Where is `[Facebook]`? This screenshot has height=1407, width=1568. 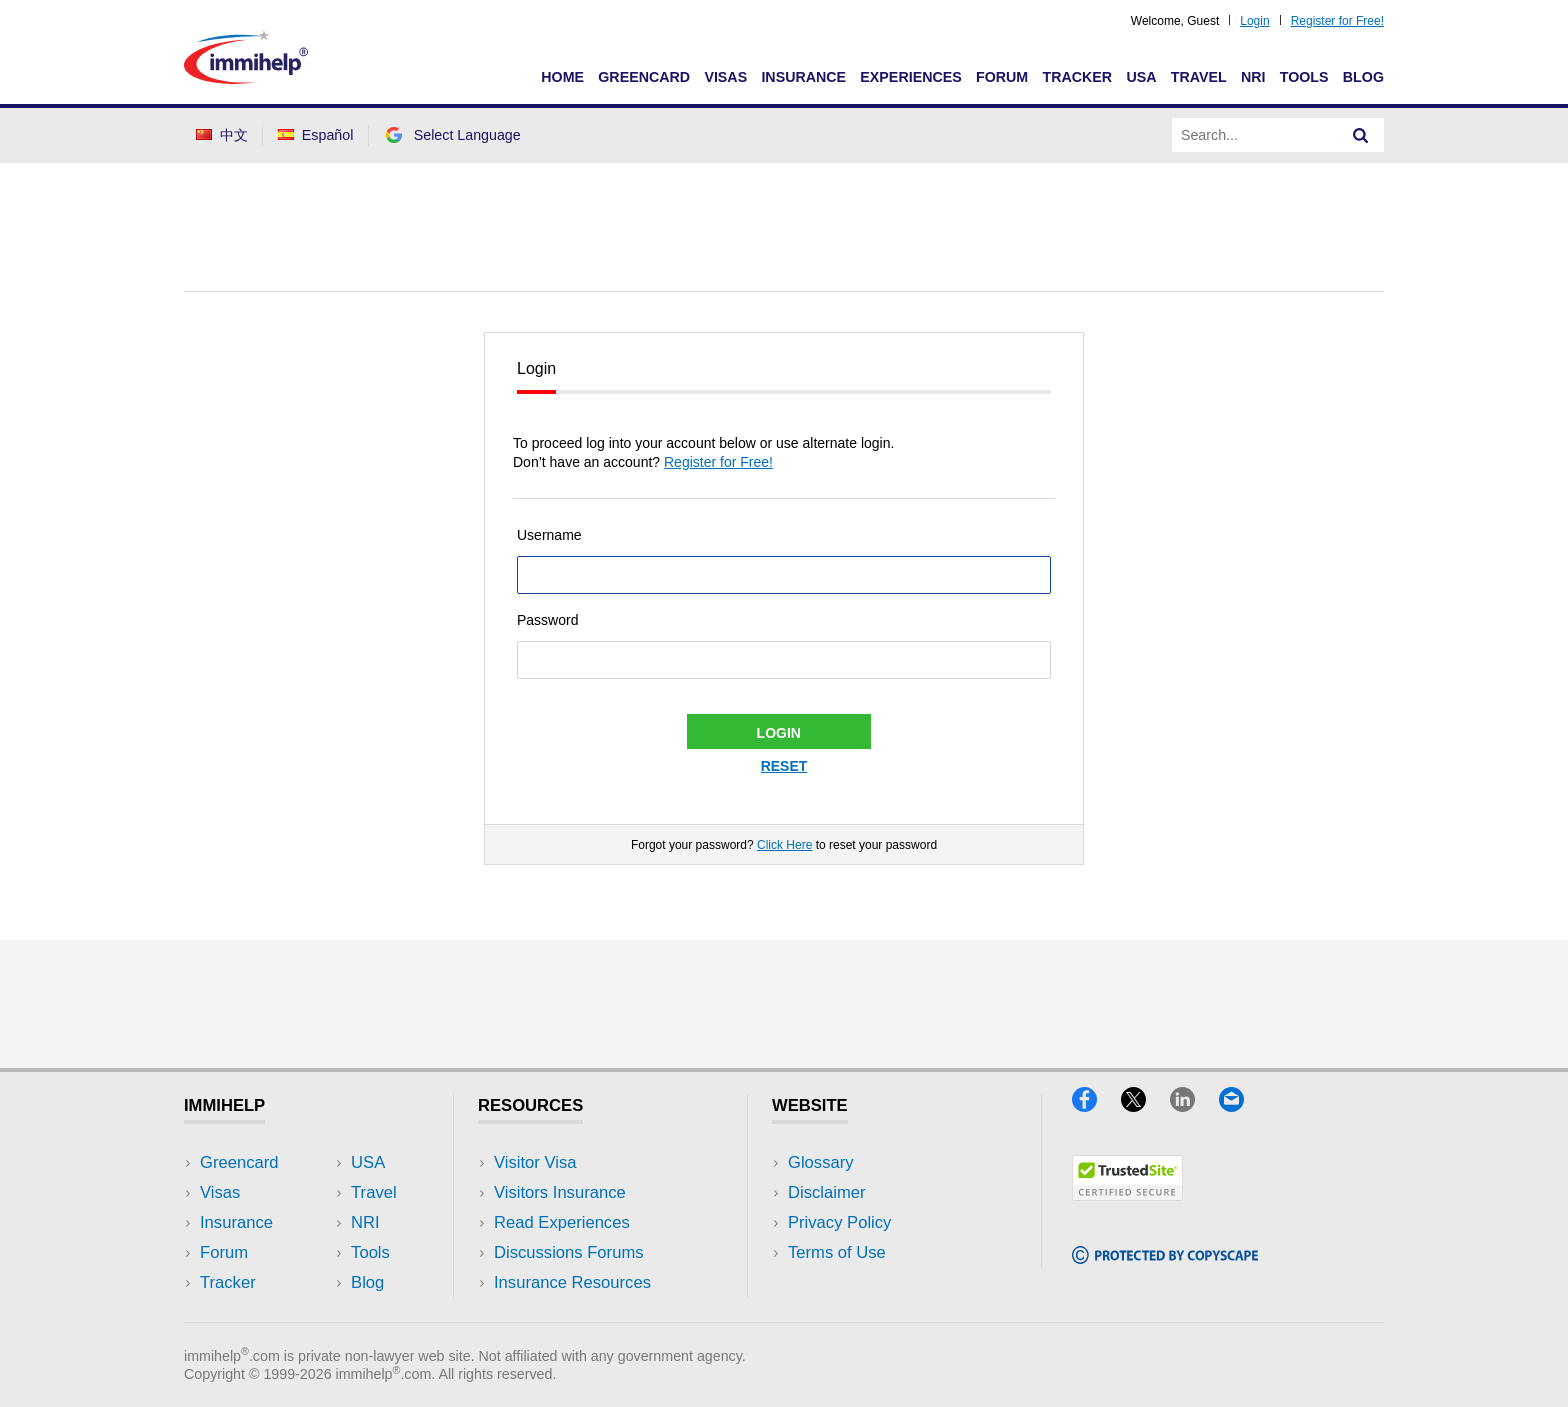
[Facebook] is located at coordinates (1096, 1105).